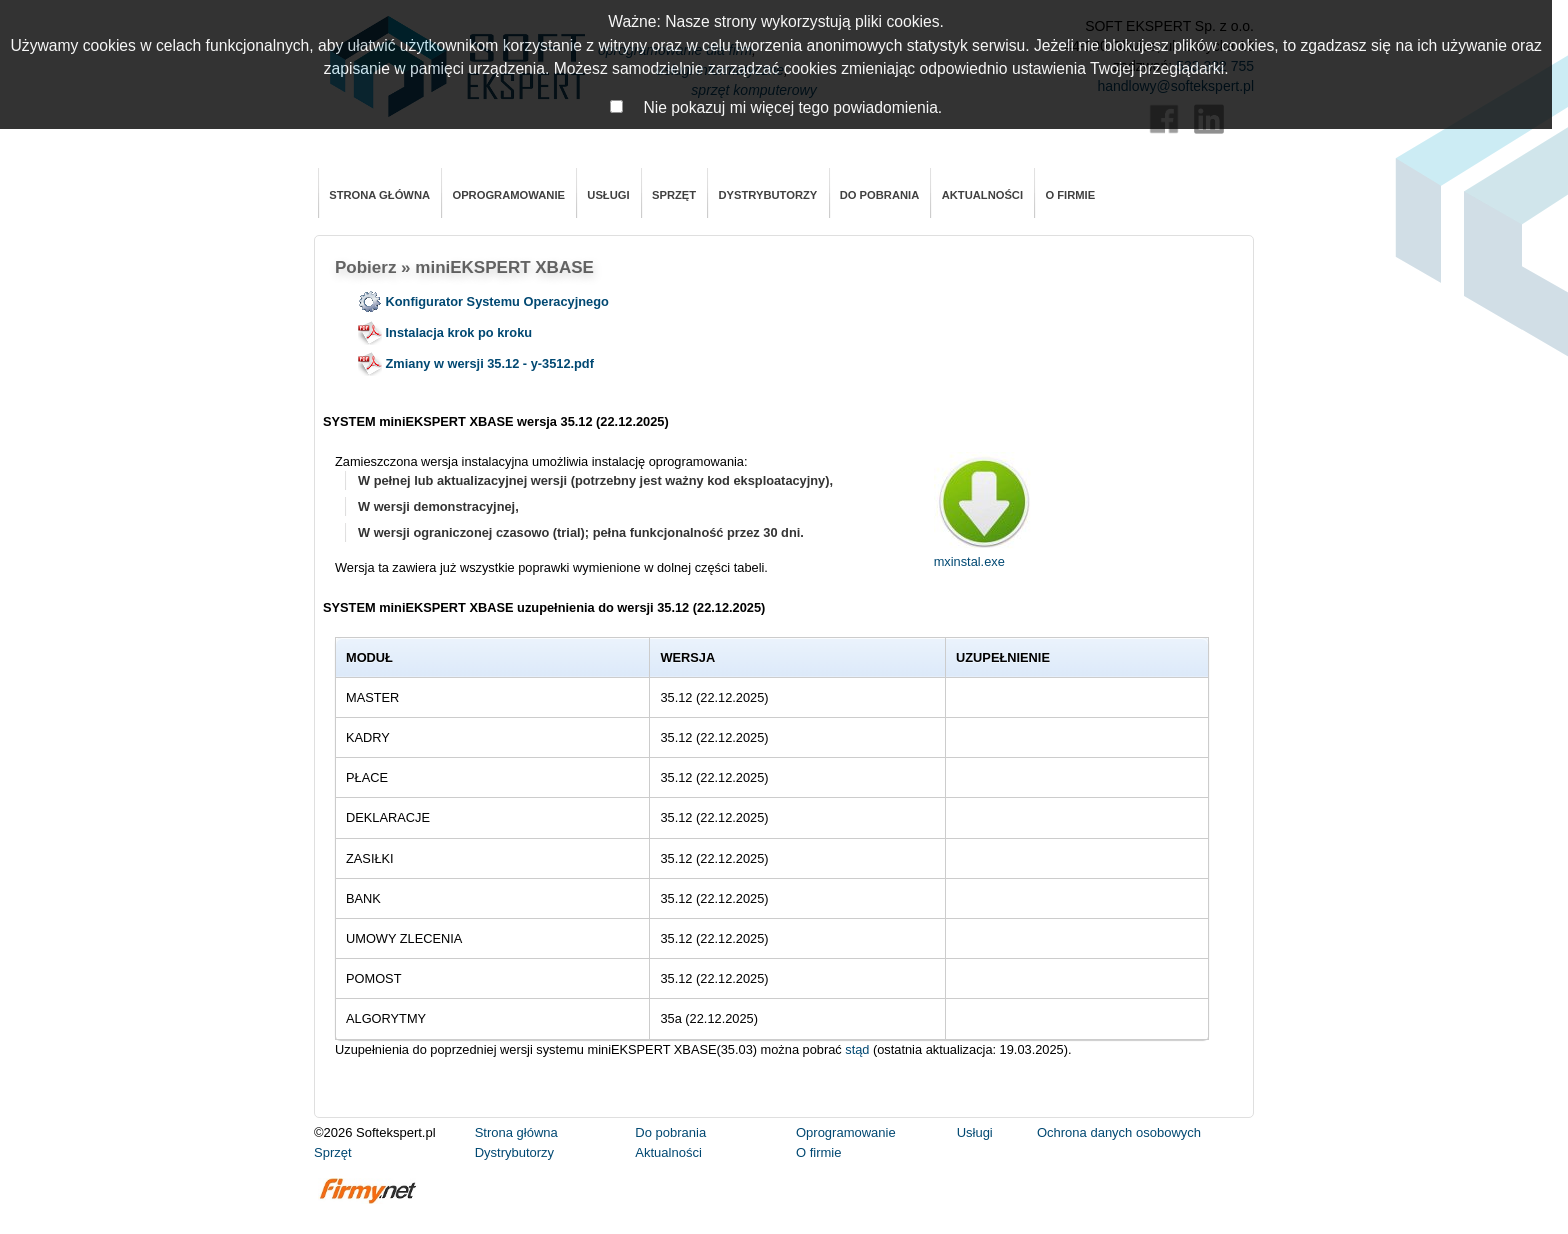 The width and height of the screenshot is (1568, 1234). What do you see at coordinates (508, 195) in the screenshot?
I see `Oprogramowanie` at bounding box center [508, 195].